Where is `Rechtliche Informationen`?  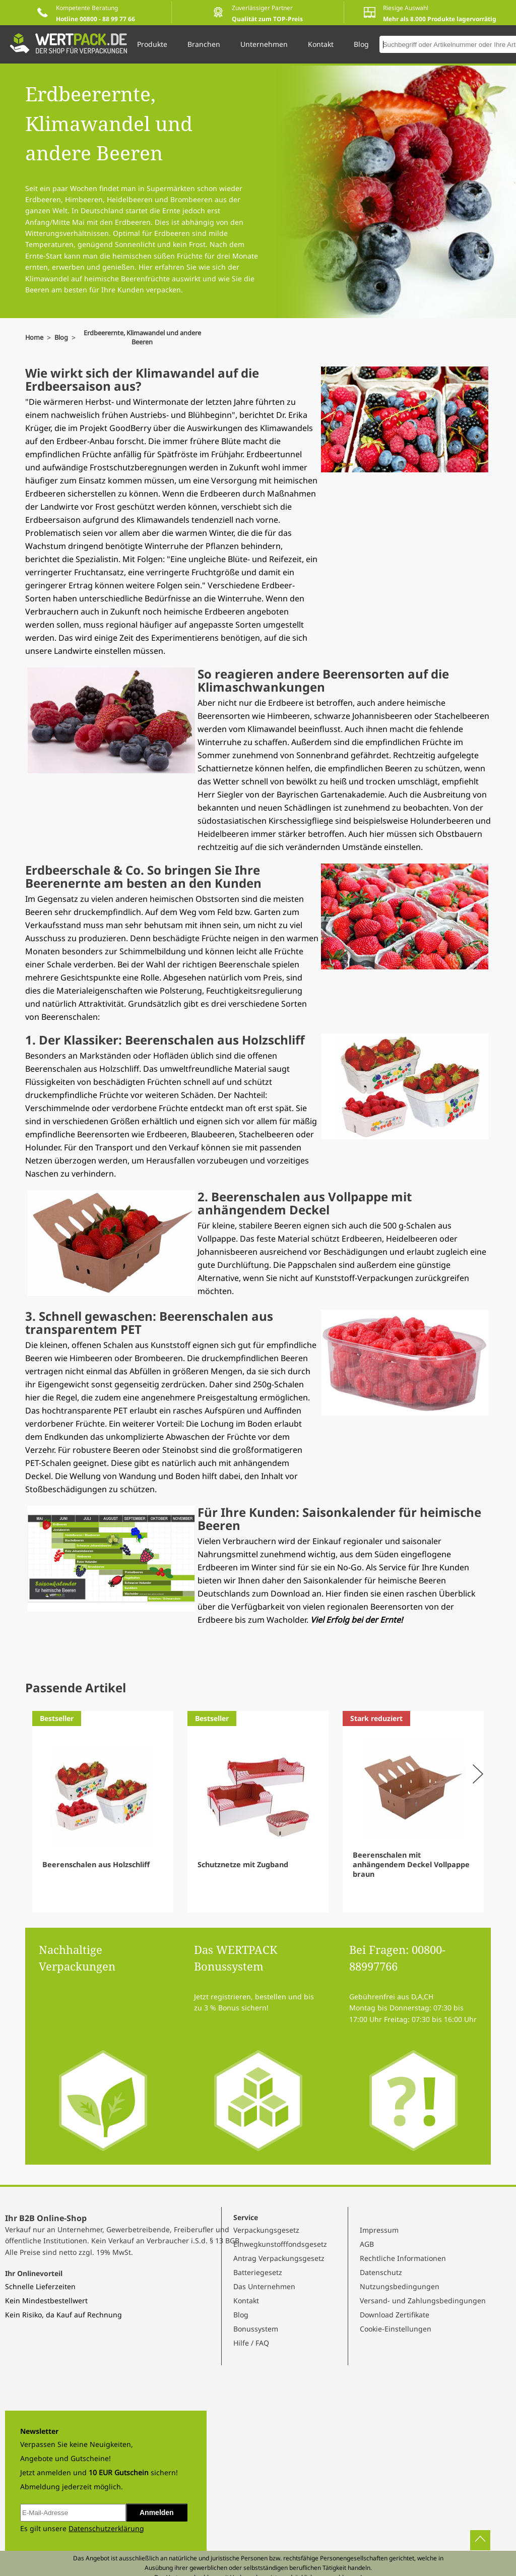 Rechtliche Informationen is located at coordinates (403, 2258).